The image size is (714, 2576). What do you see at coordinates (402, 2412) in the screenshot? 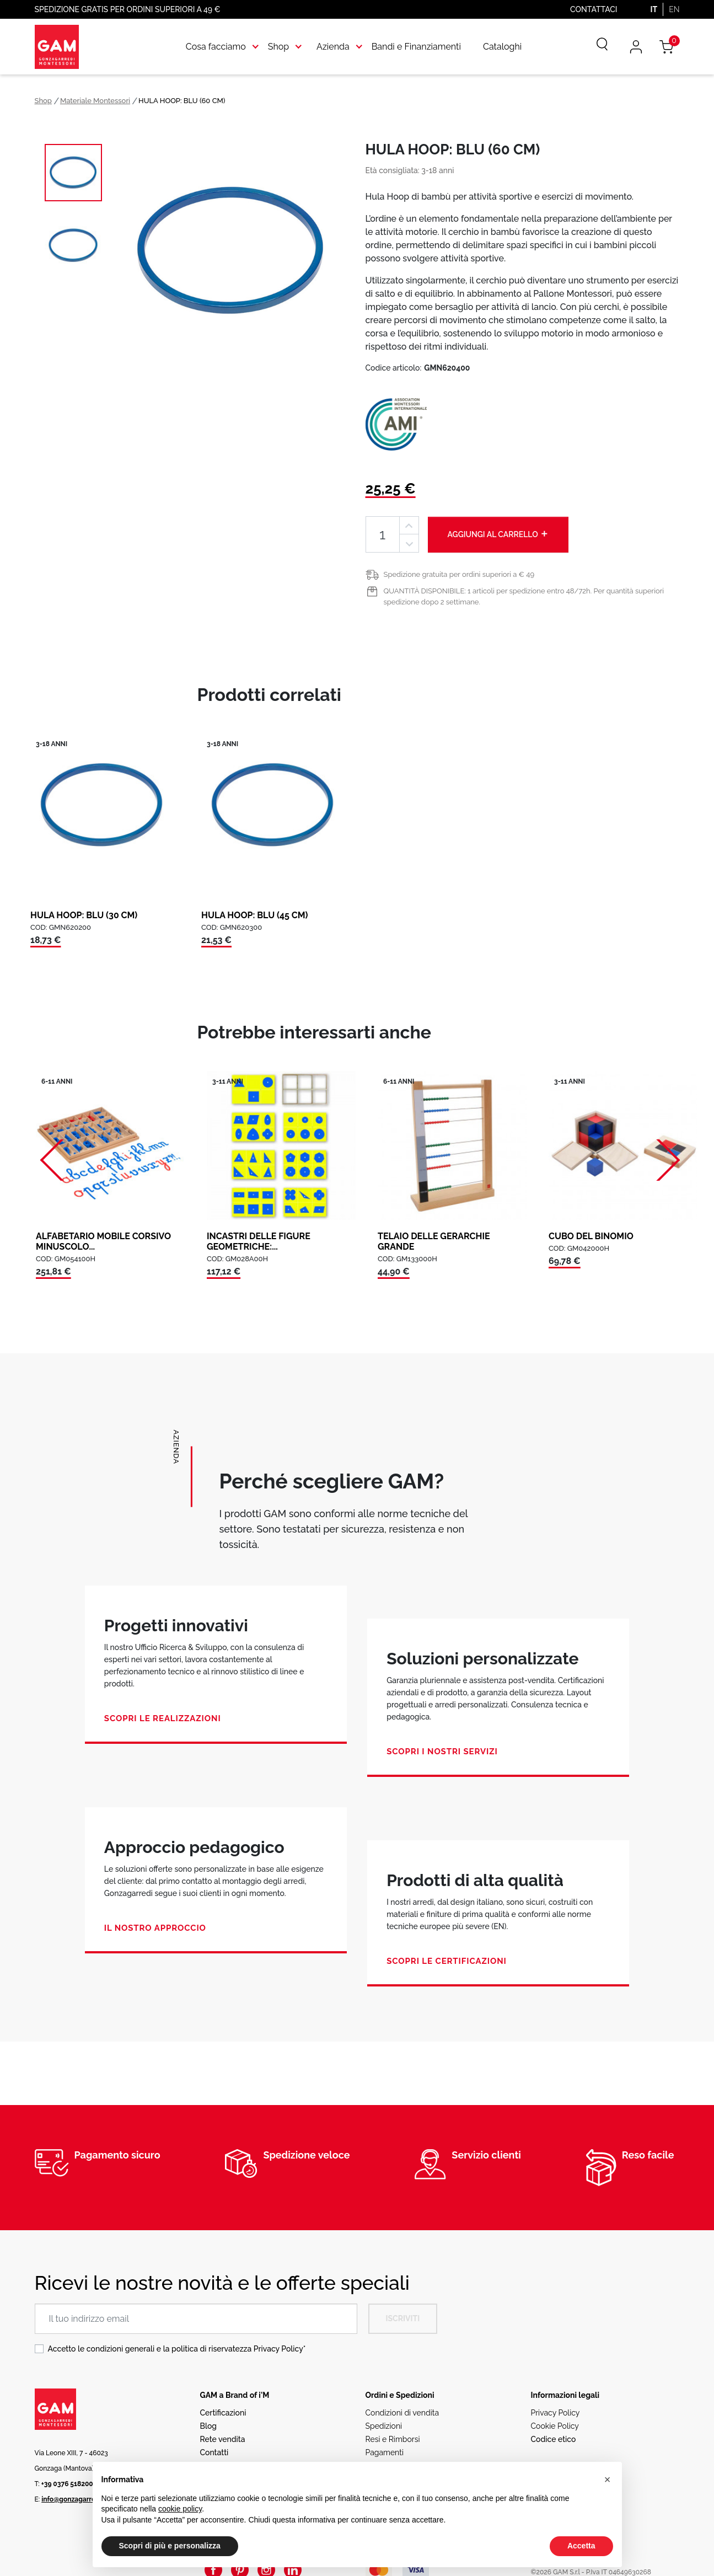
I see `Condizioni di vendita` at bounding box center [402, 2412].